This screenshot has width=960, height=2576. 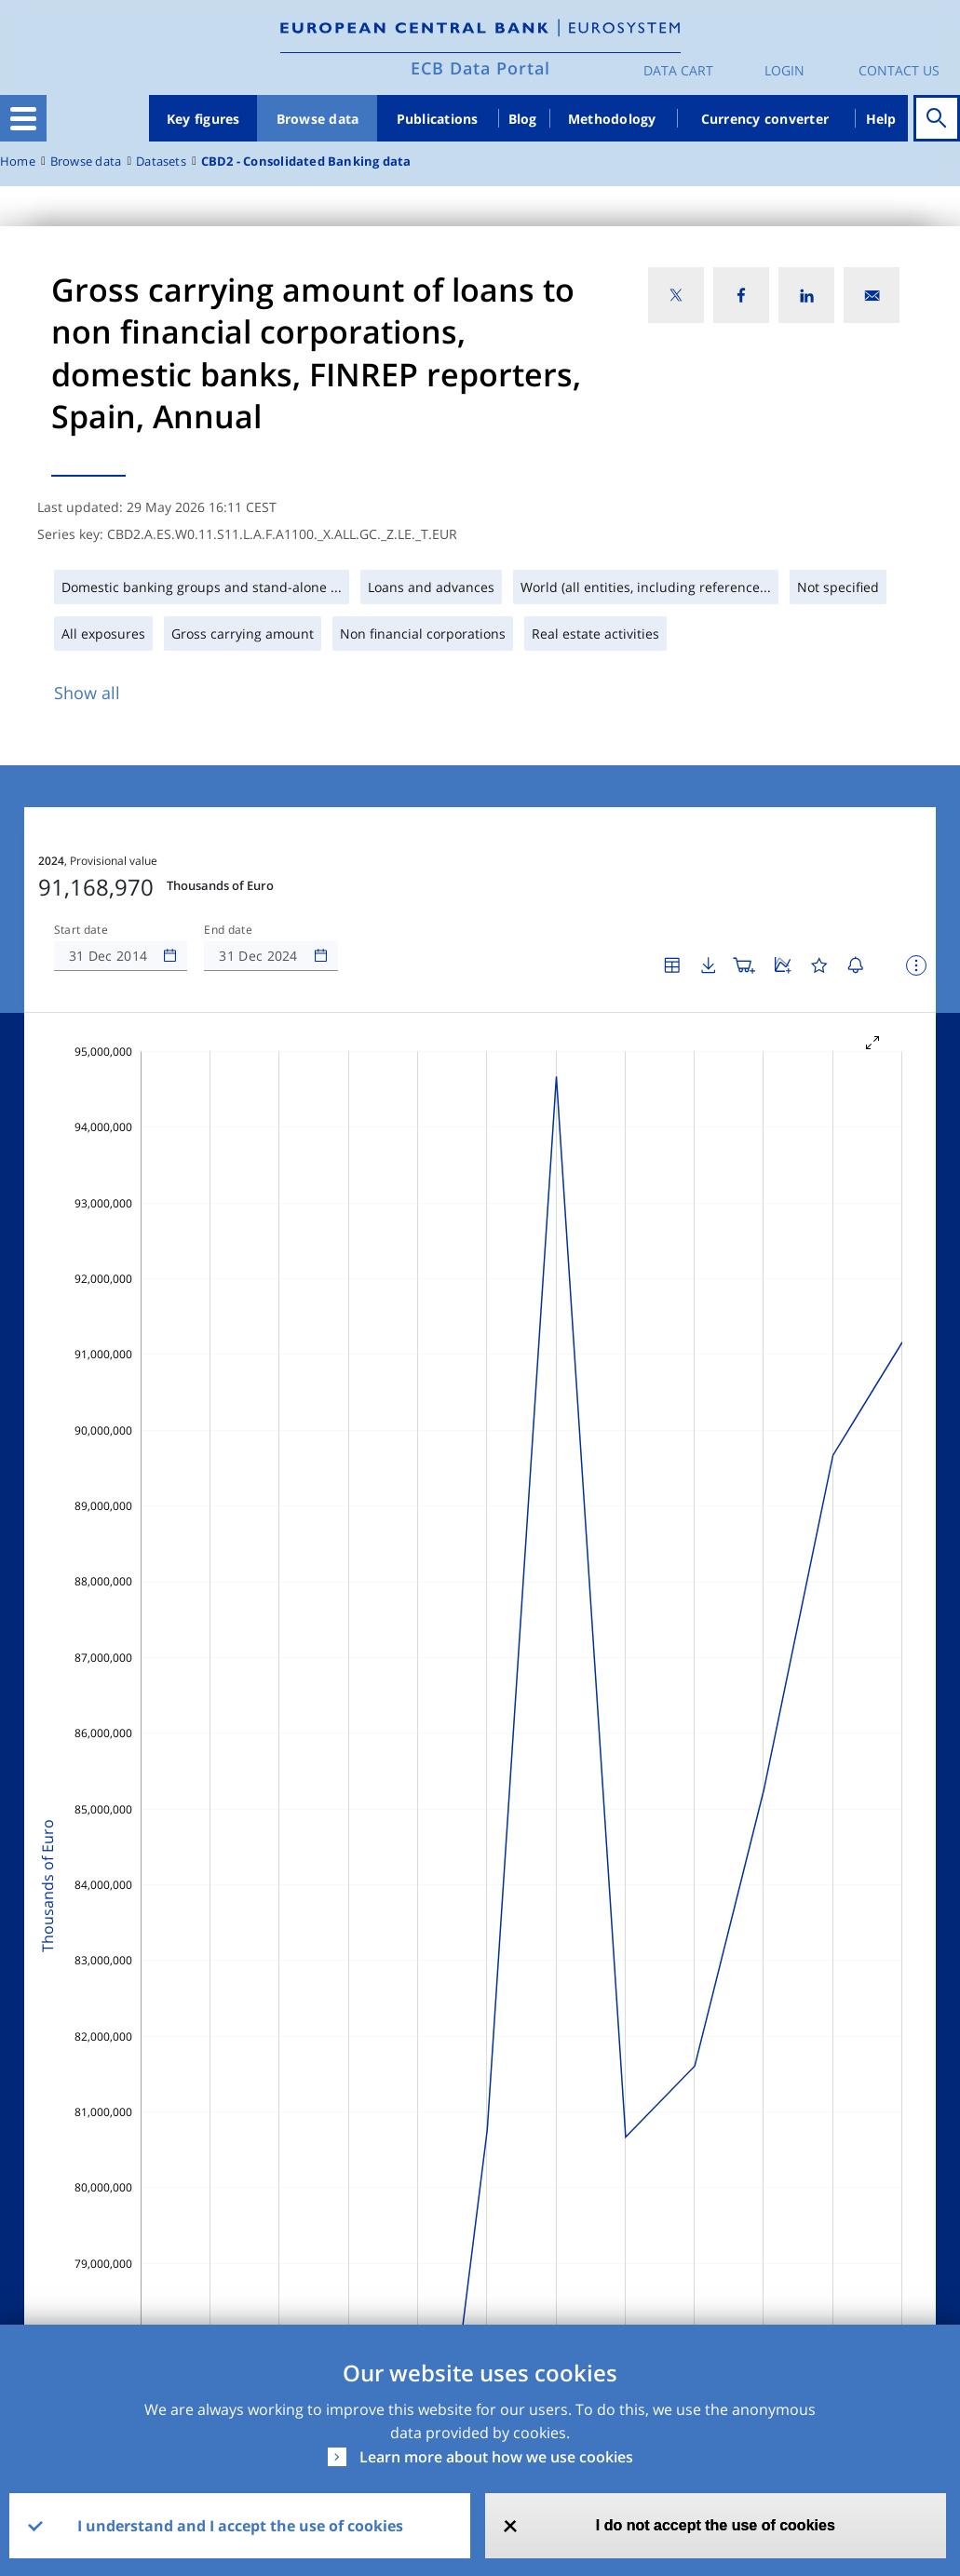 I want to click on CBD2 - Consolidated Banking data, so click(x=306, y=161).